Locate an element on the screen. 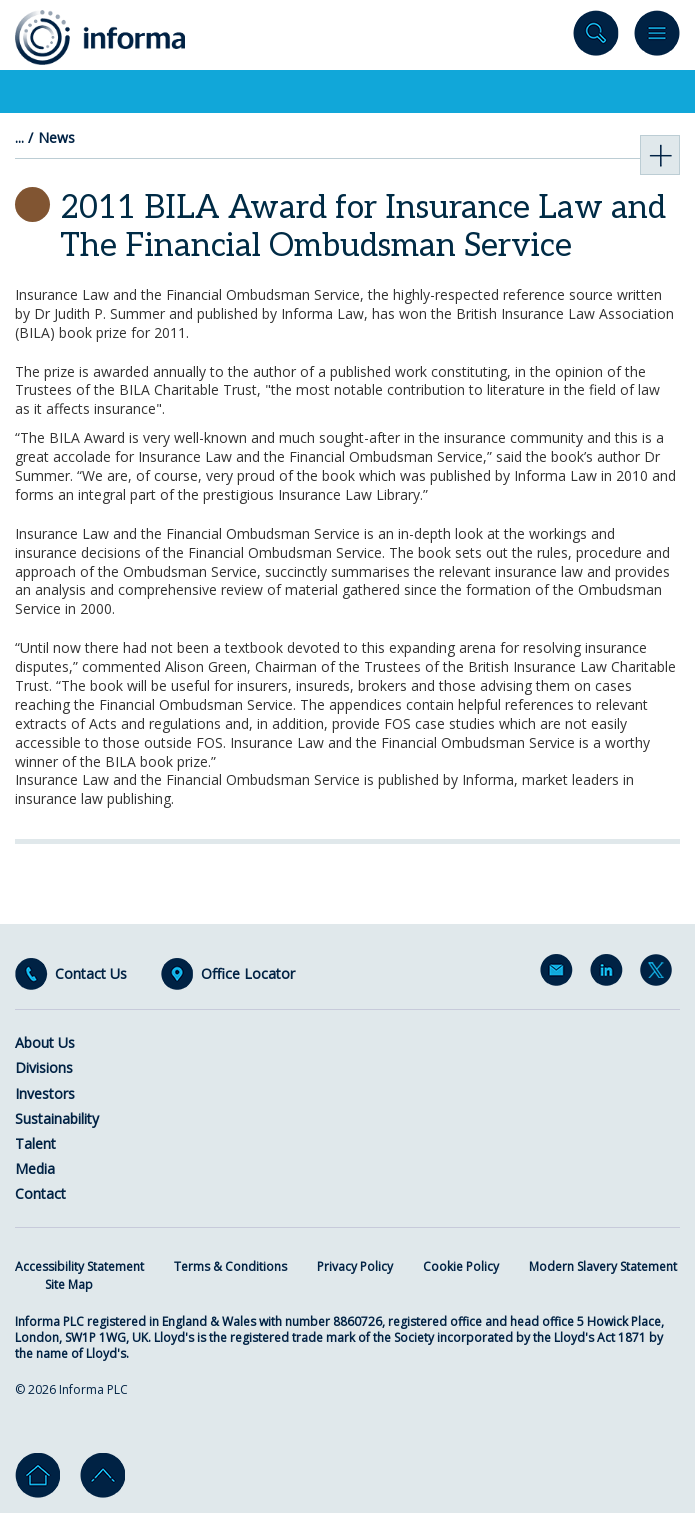 The height and width of the screenshot is (1513, 695). Cookie Policy is located at coordinates (461, 1266).